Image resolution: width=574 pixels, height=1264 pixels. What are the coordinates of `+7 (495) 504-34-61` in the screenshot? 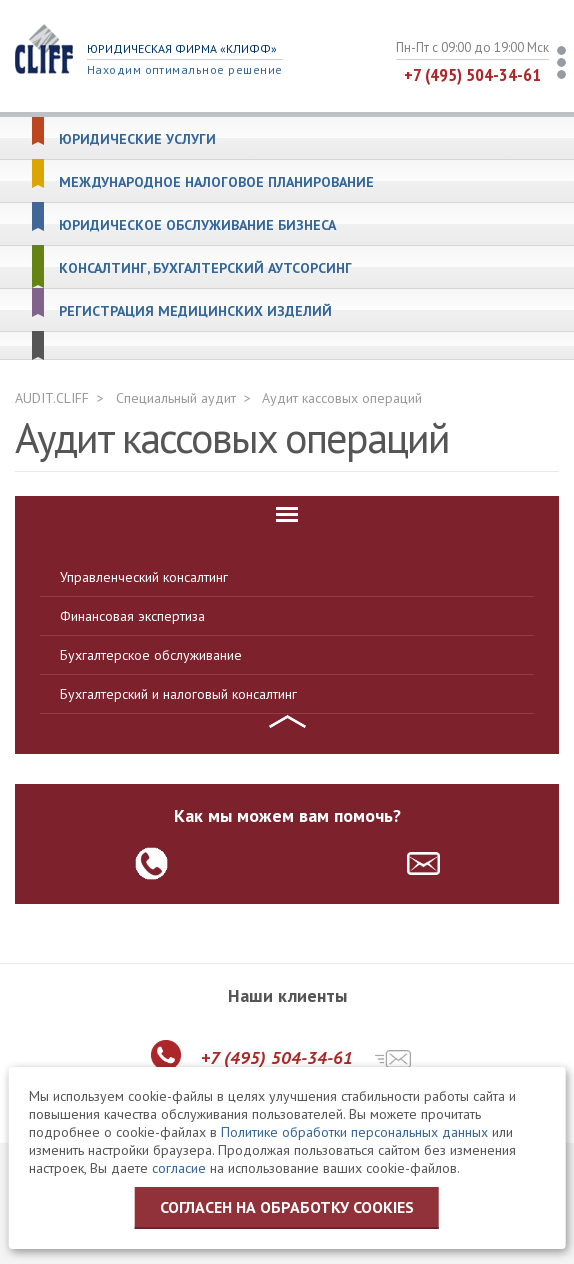 It's located at (472, 74).